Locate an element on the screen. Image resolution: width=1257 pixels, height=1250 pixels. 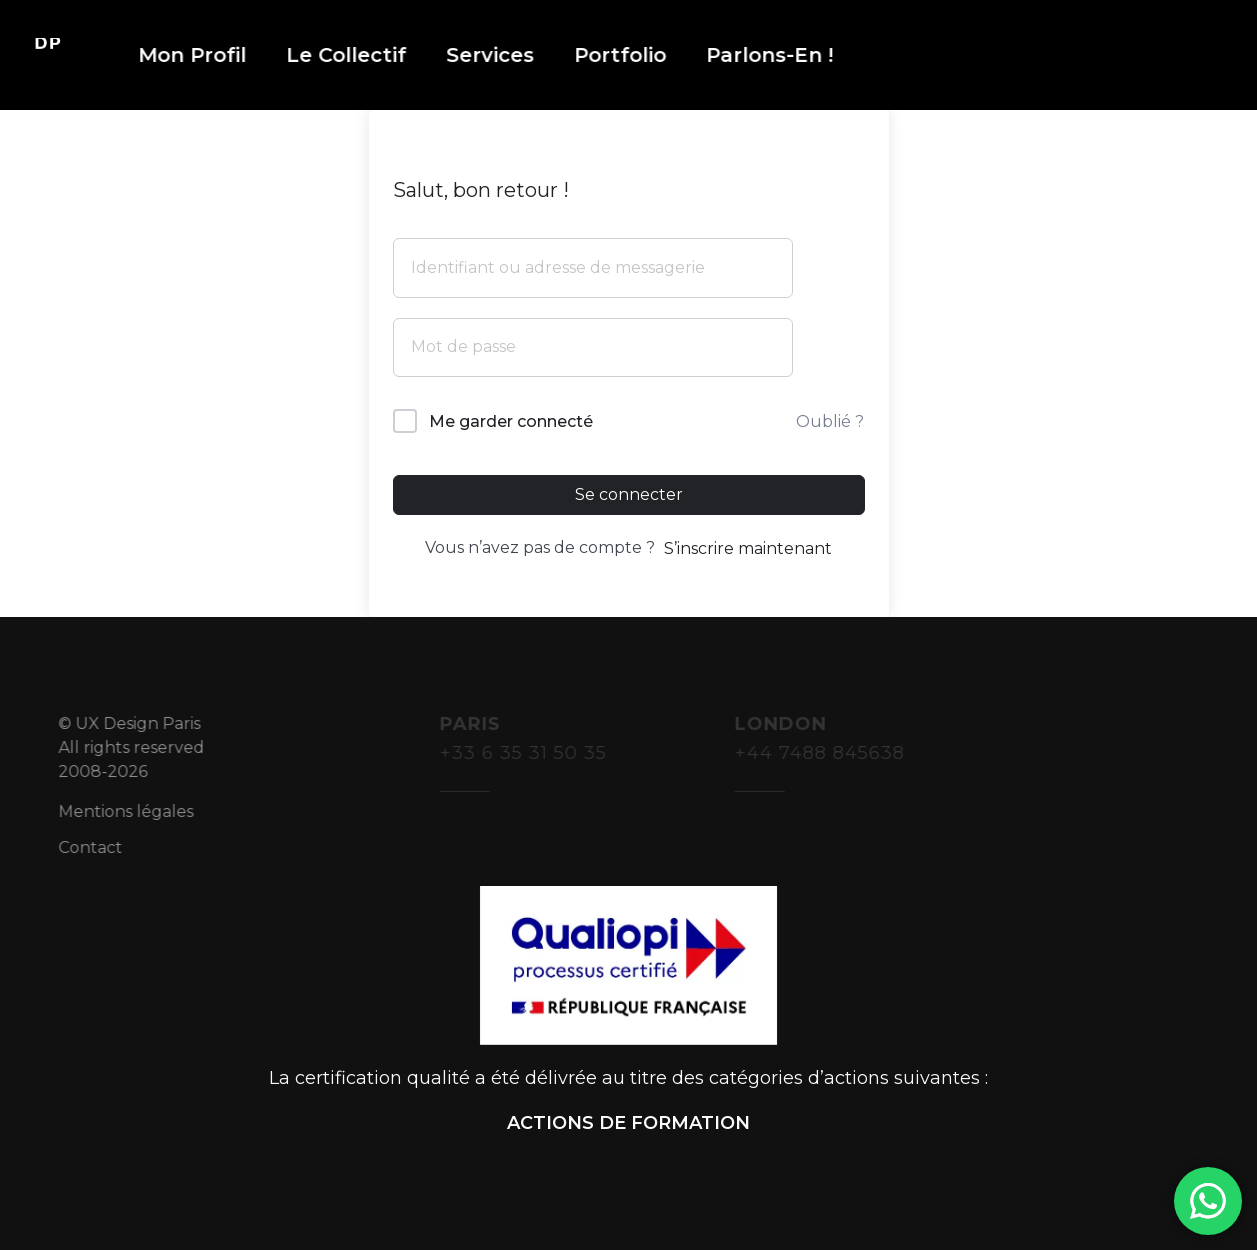
Oublié ? is located at coordinates (830, 421).